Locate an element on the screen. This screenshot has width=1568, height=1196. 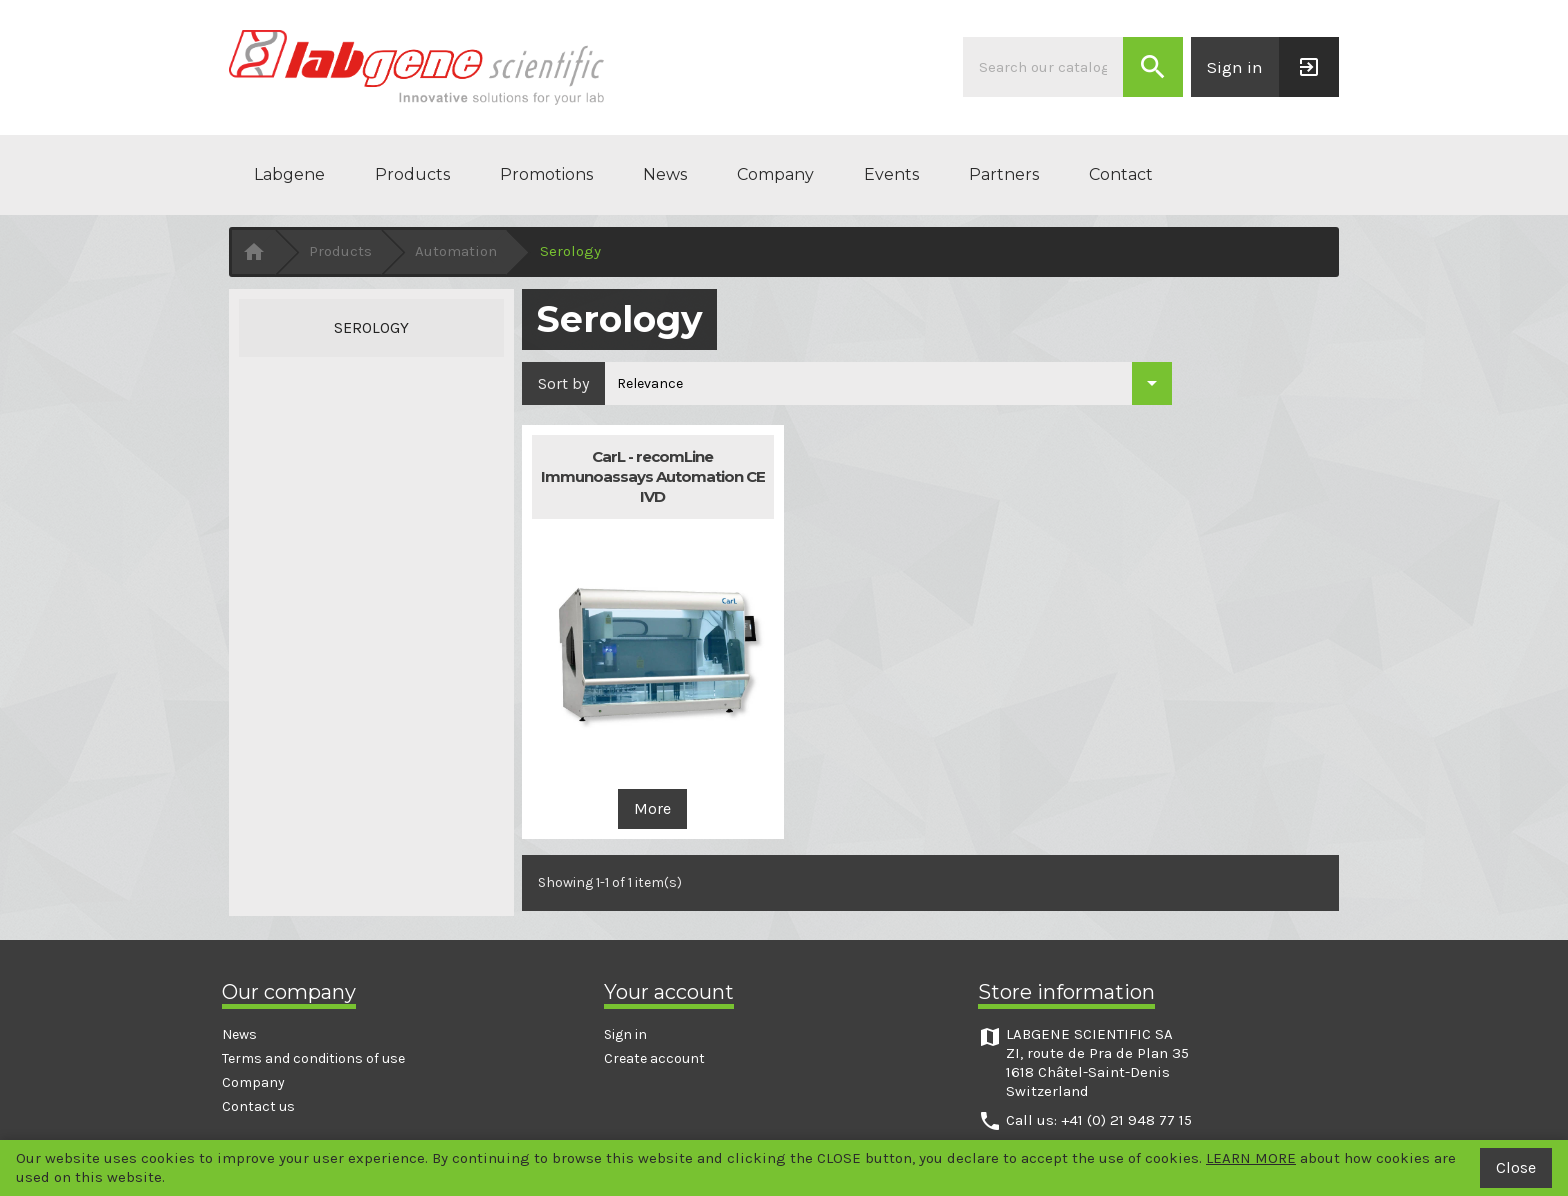
Contact us is located at coordinates (258, 1106).